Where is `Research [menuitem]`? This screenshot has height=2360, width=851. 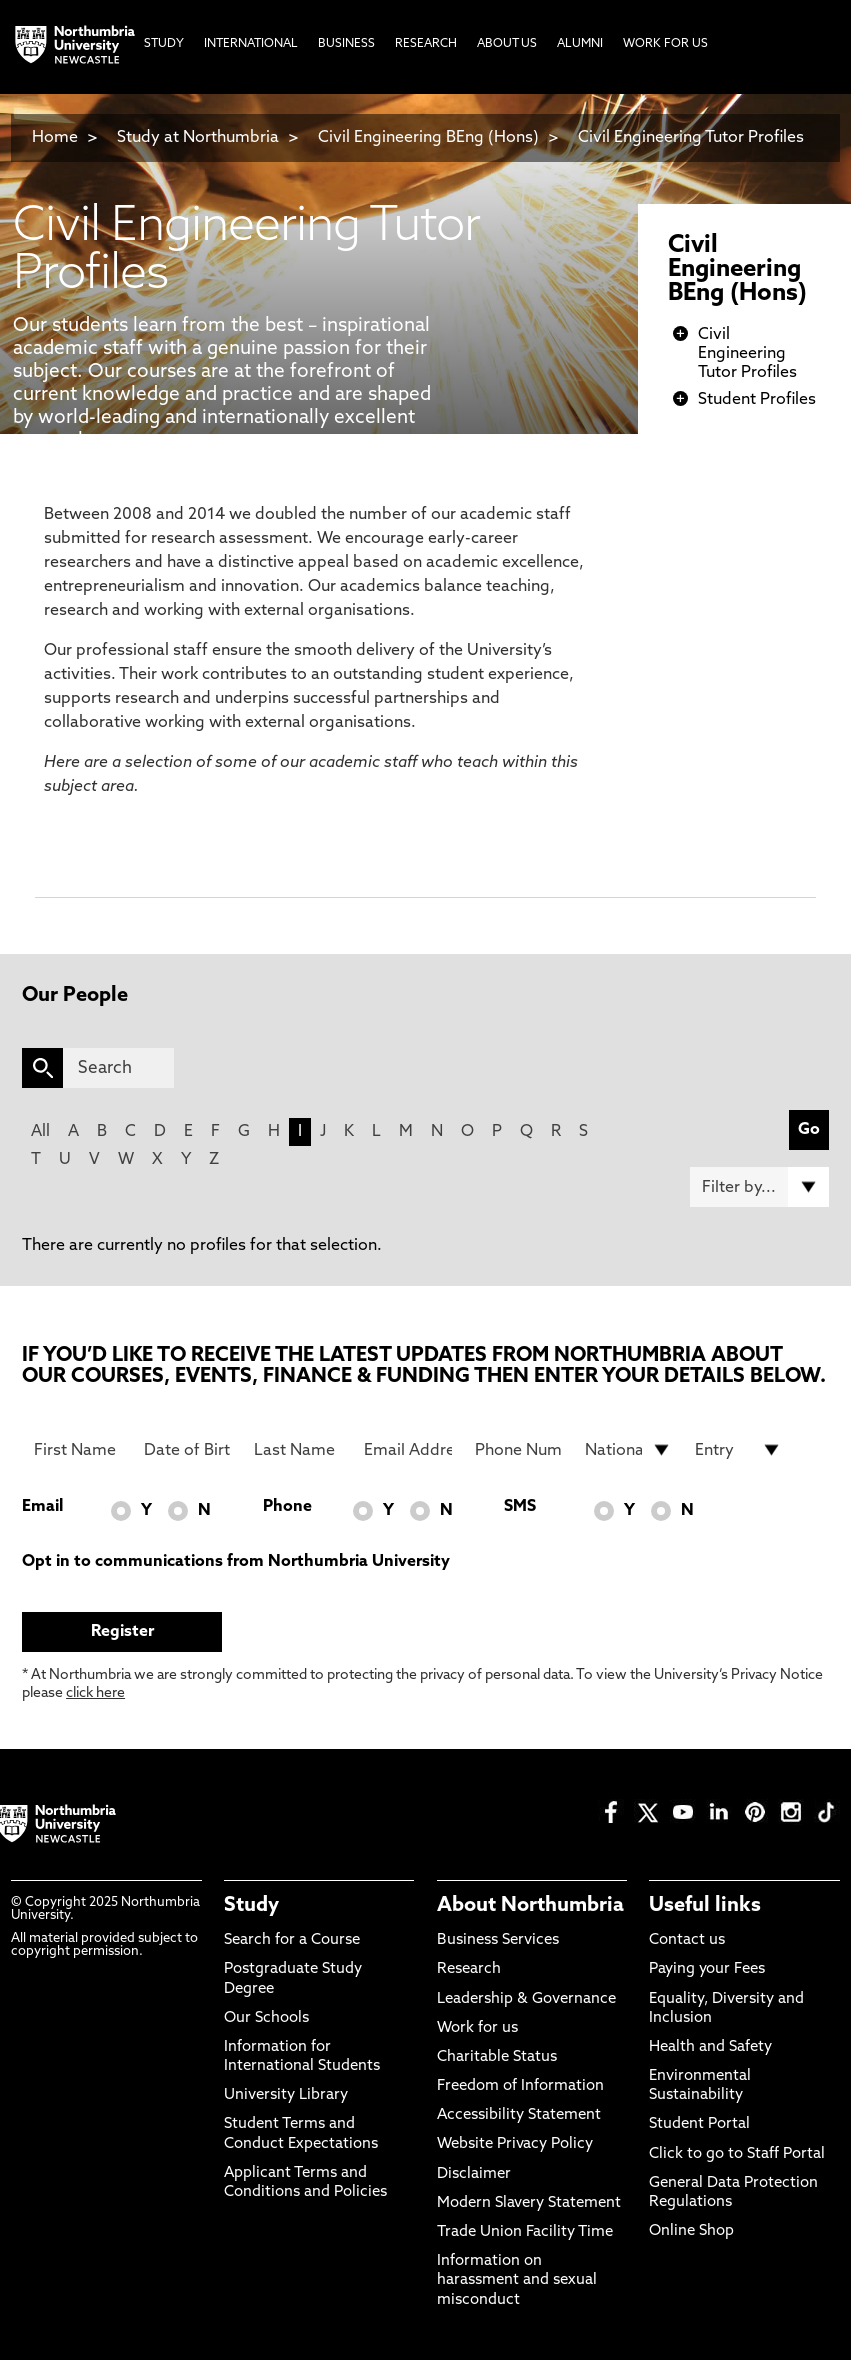 Research [menuitem] is located at coordinates (426, 44).